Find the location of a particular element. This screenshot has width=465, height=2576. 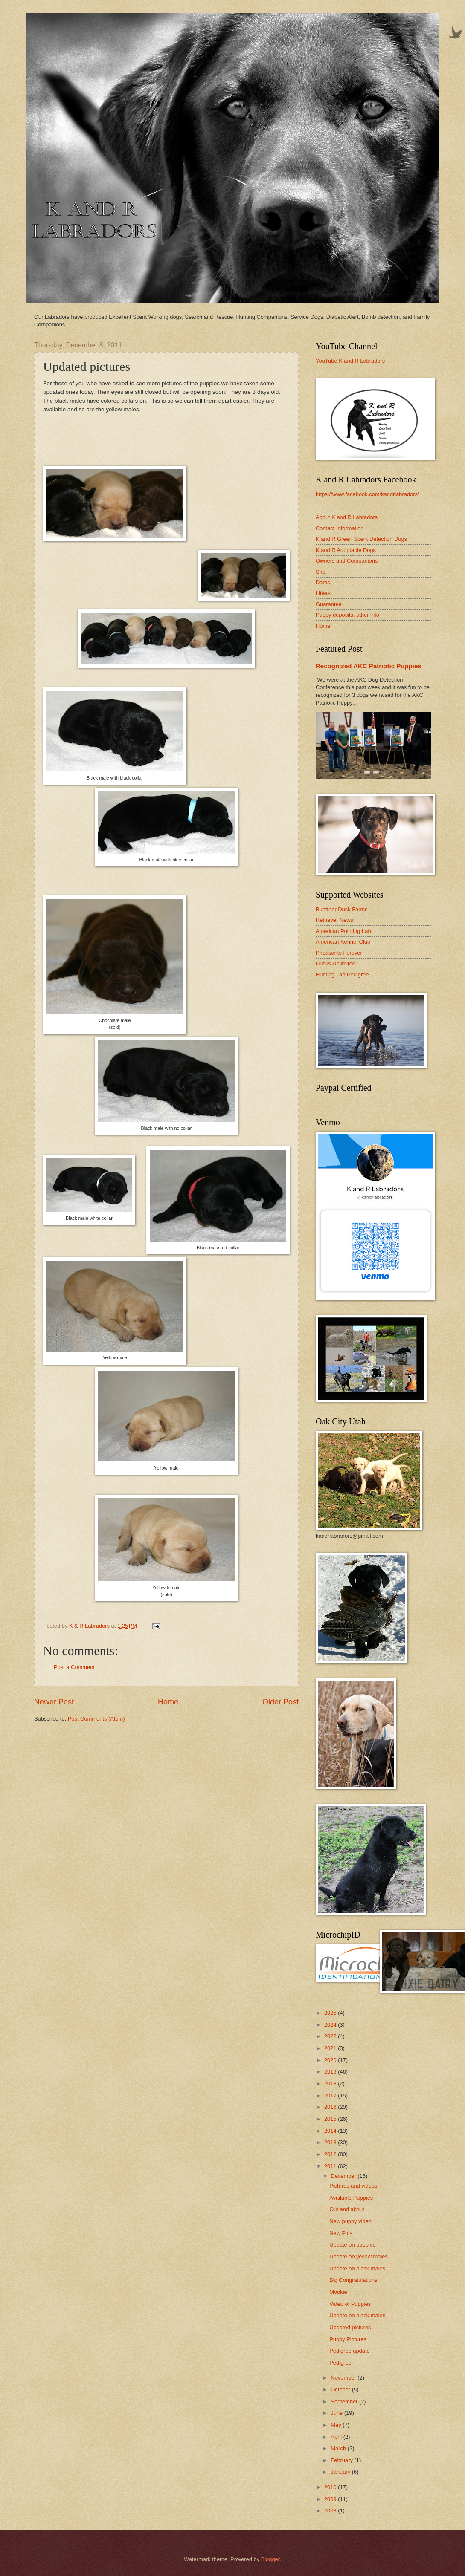

Puppy deposits, other info is located at coordinates (347, 615).